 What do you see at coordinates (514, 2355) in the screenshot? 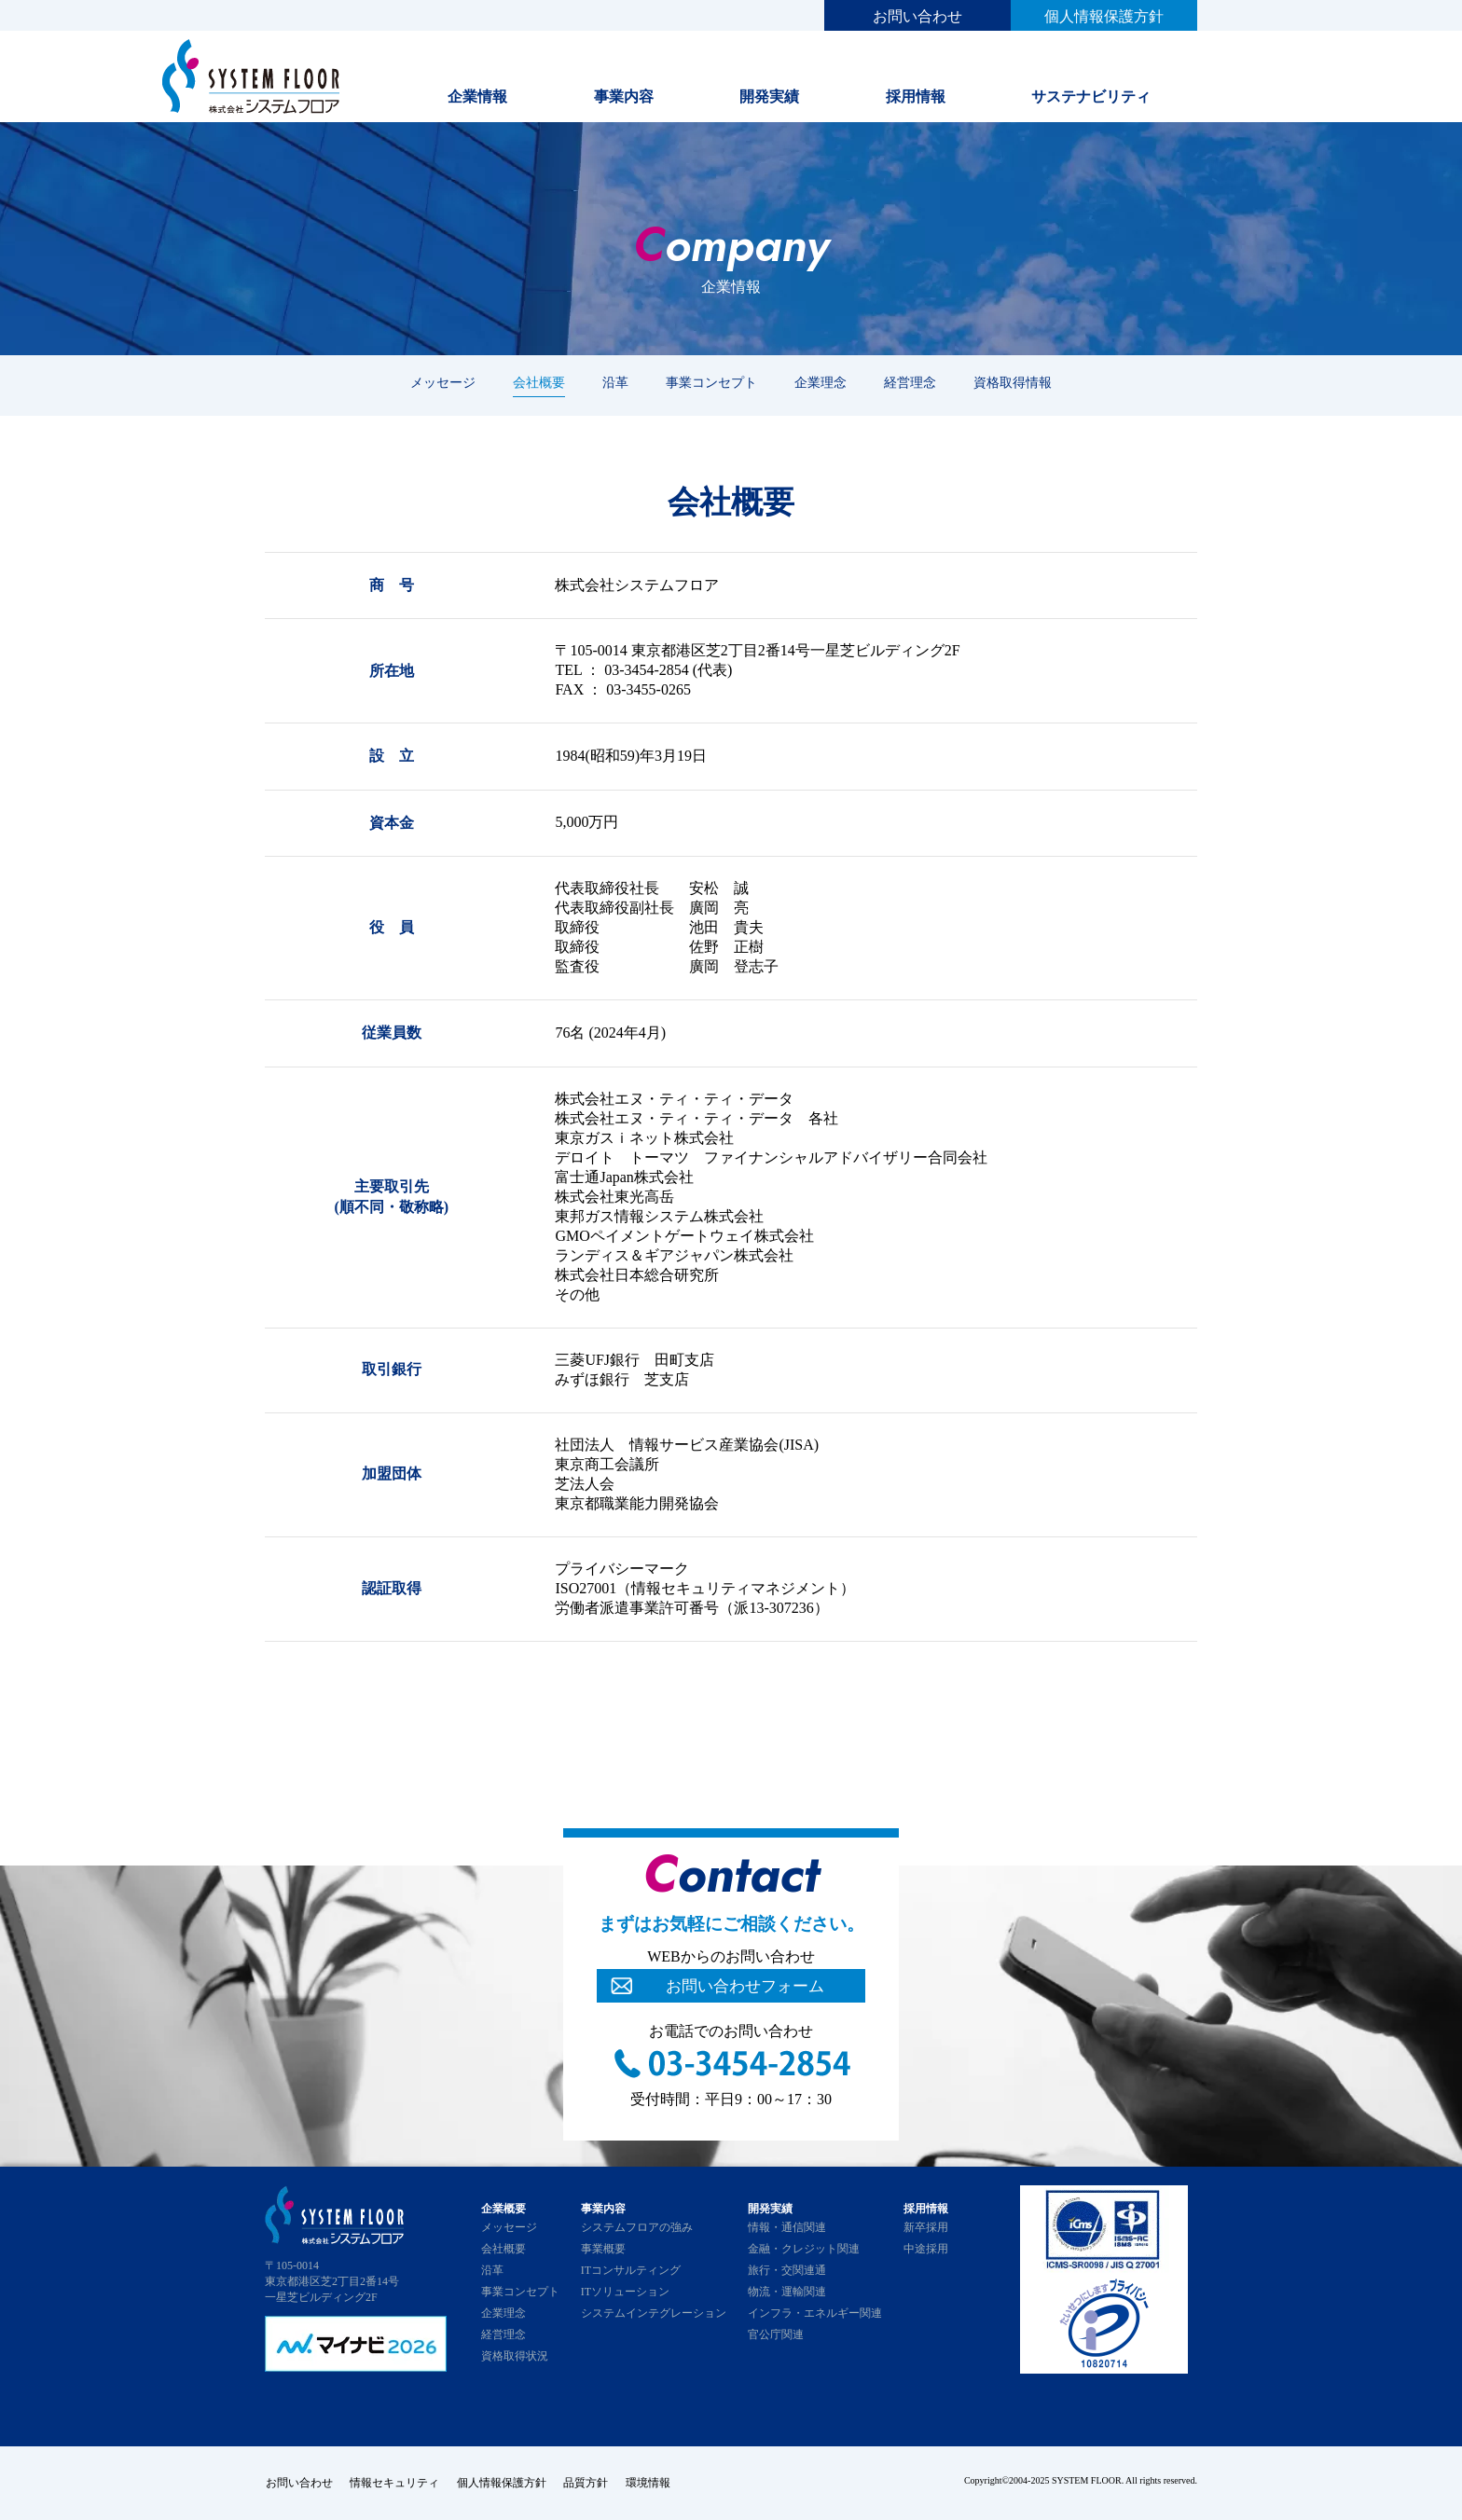
I see `資格取得状況` at bounding box center [514, 2355].